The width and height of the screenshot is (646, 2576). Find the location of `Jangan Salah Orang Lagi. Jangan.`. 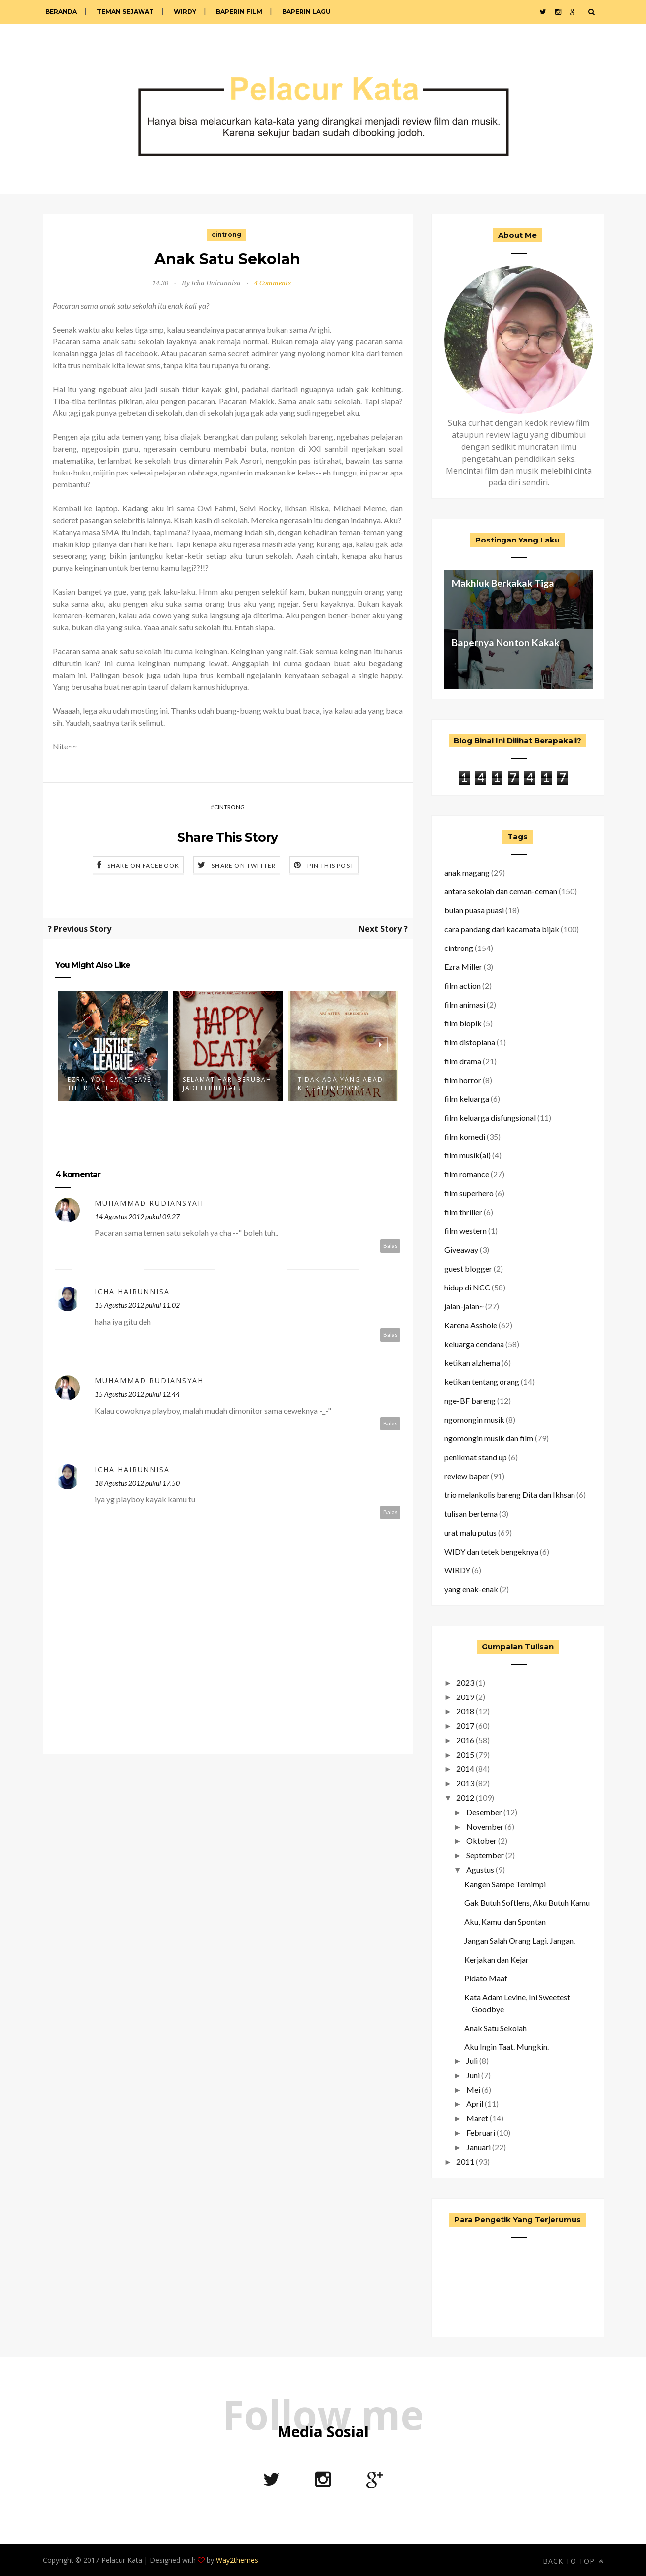

Jangan Salah Orang Lagi. Jangan. is located at coordinates (519, 1940).